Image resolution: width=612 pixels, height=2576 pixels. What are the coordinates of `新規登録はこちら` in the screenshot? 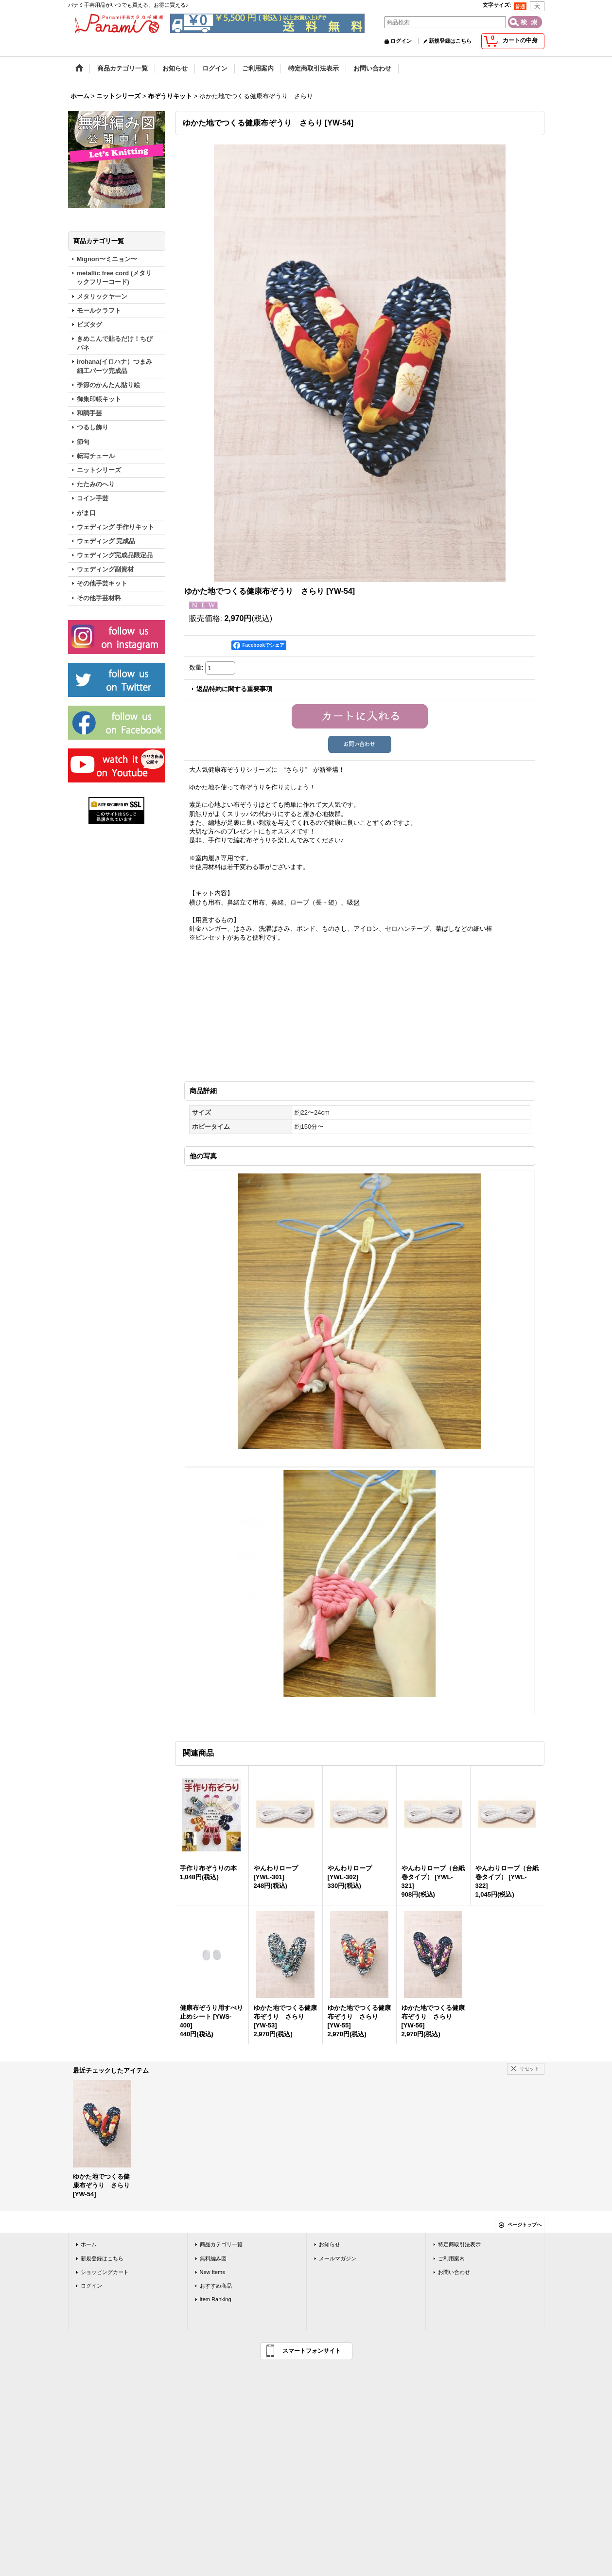 It's located at (450, 41).